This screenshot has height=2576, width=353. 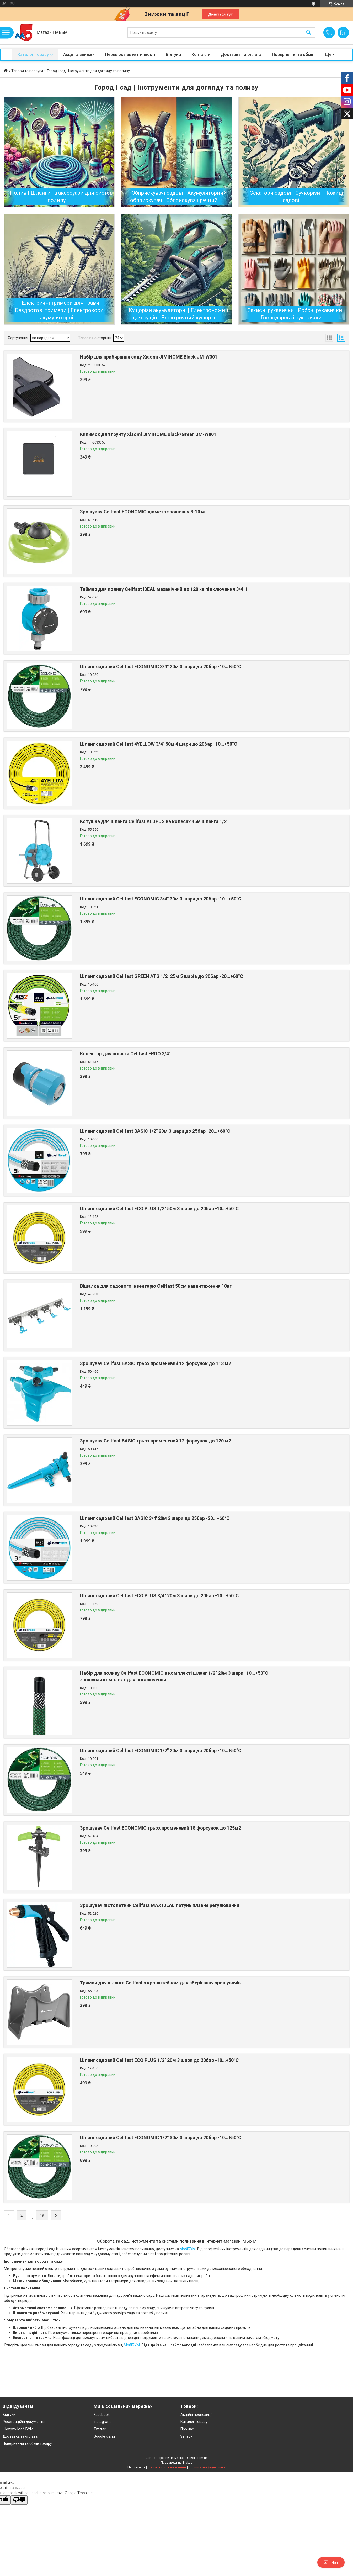 What do you see at coordinates (160, 1828) in the screenshot?
I see `Зрошувач Cellfast ECONOMIC трьох променевий 18 форсунок до 125м2` at bounding box center [160, 1828].